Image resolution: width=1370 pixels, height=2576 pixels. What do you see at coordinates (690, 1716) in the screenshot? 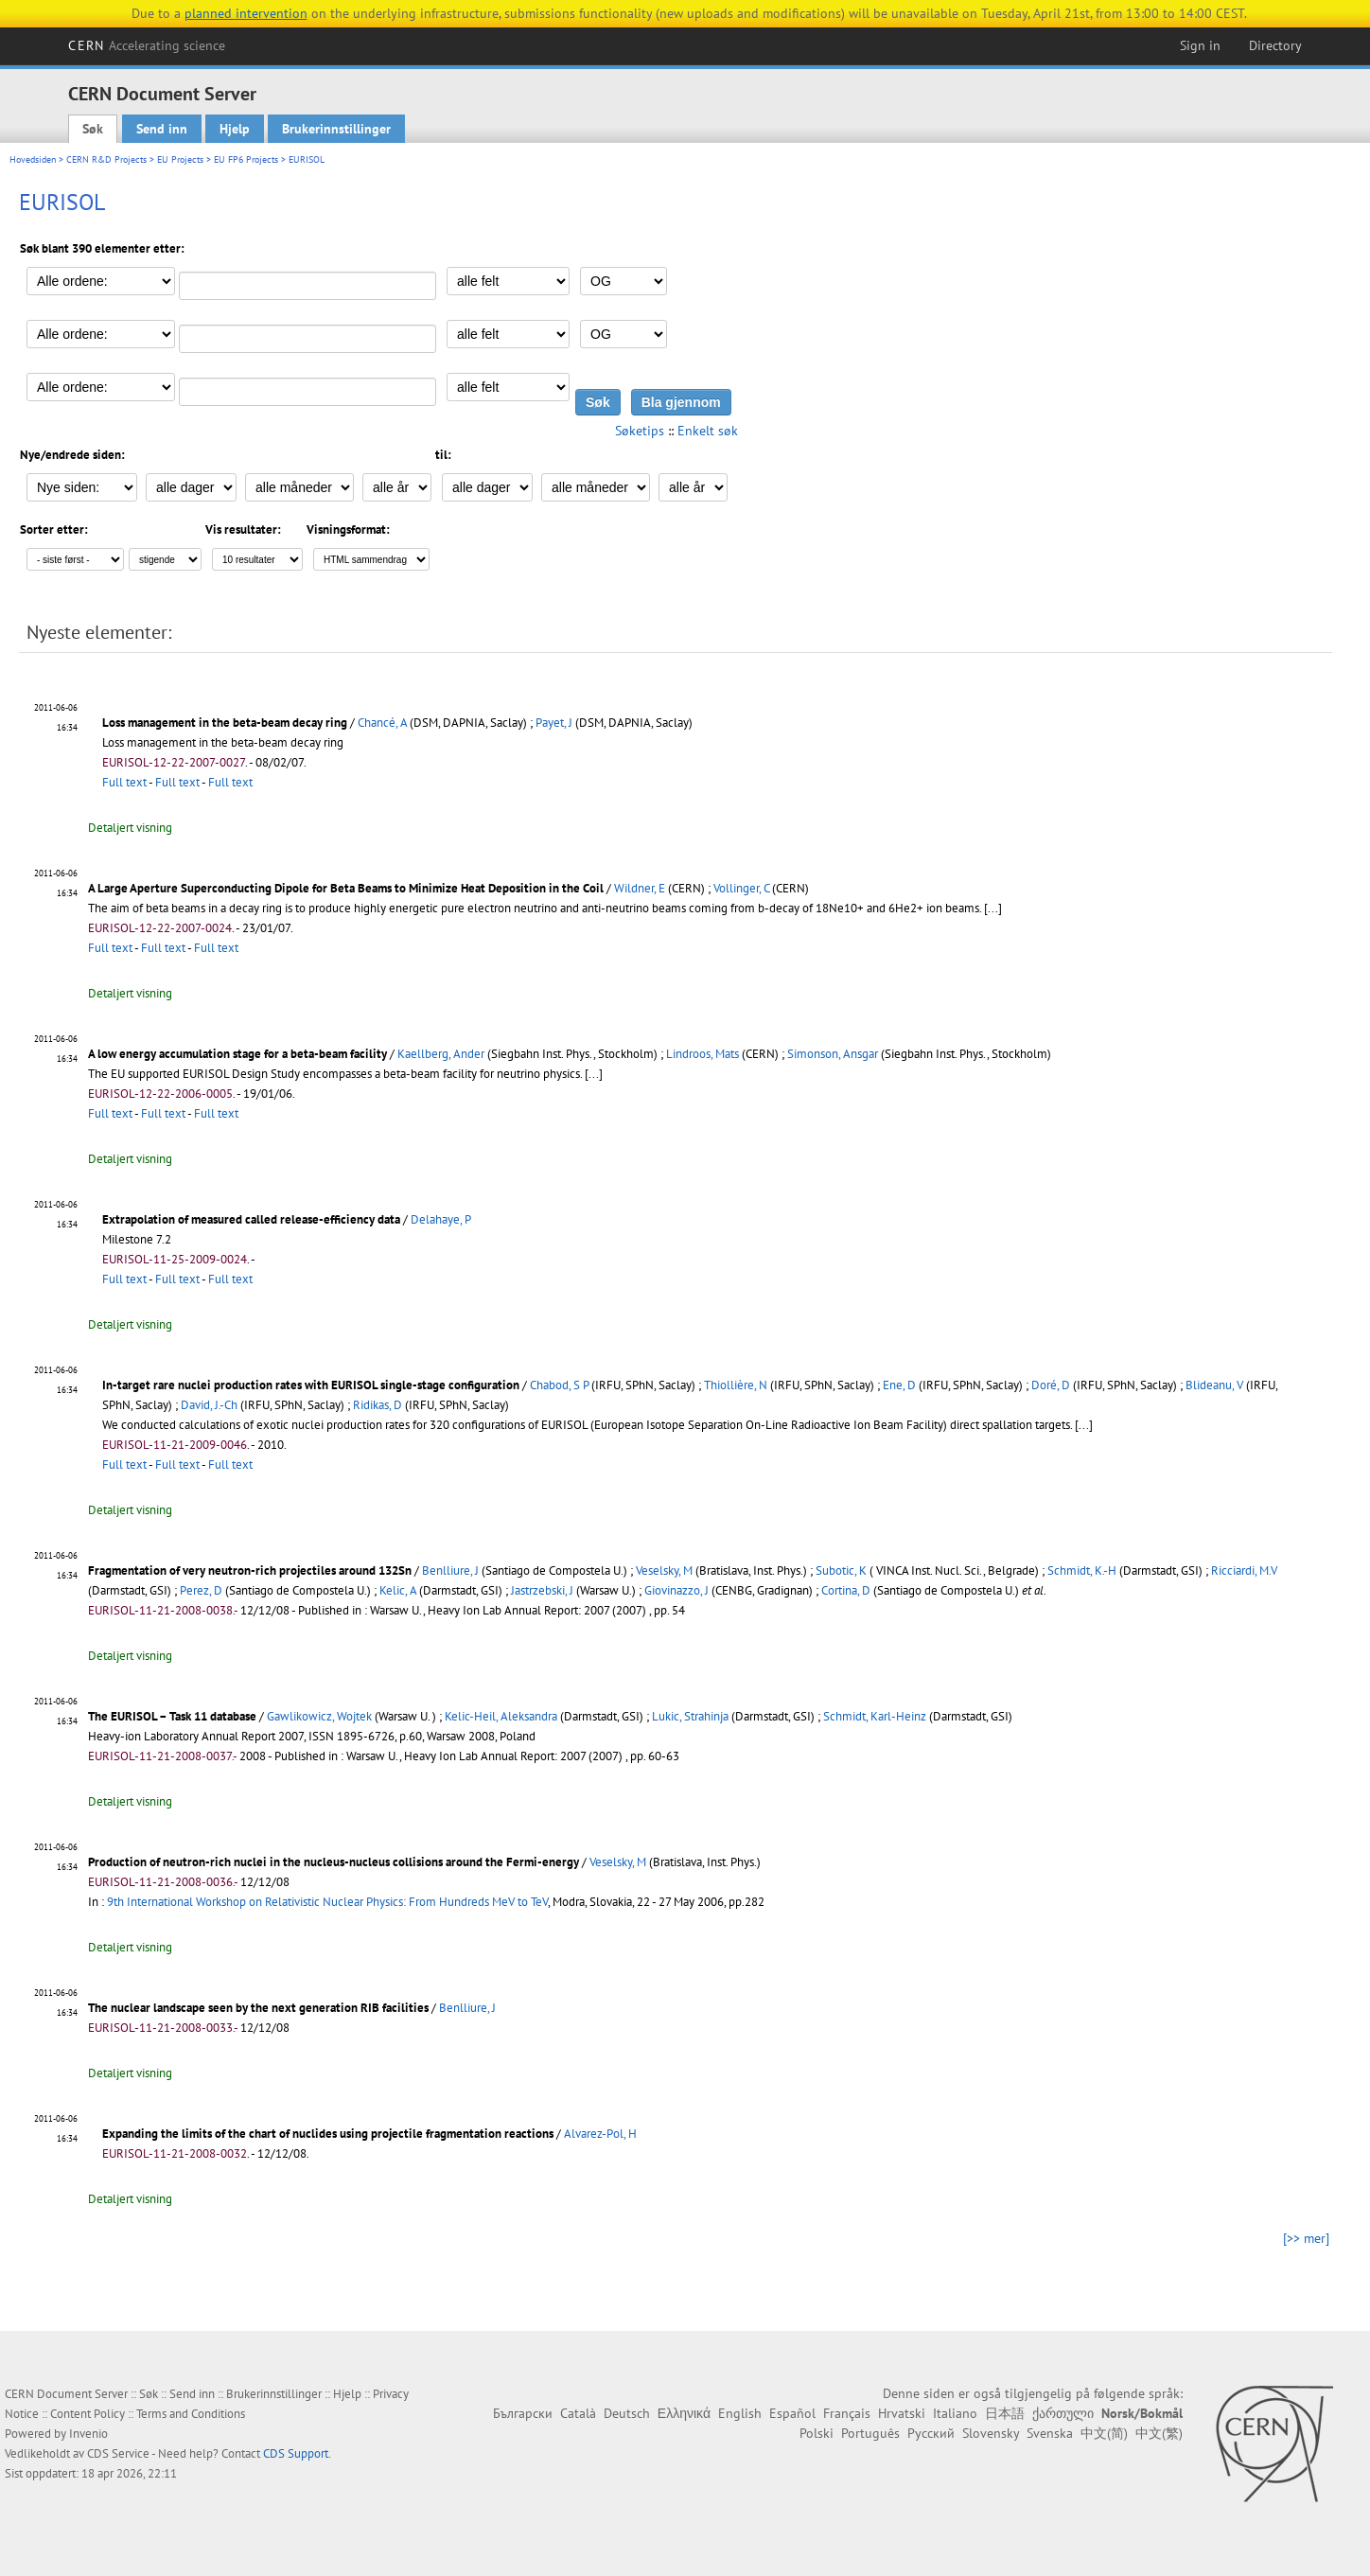
I see `Lukic, Strahinja` at bounding box center [690, 1716].